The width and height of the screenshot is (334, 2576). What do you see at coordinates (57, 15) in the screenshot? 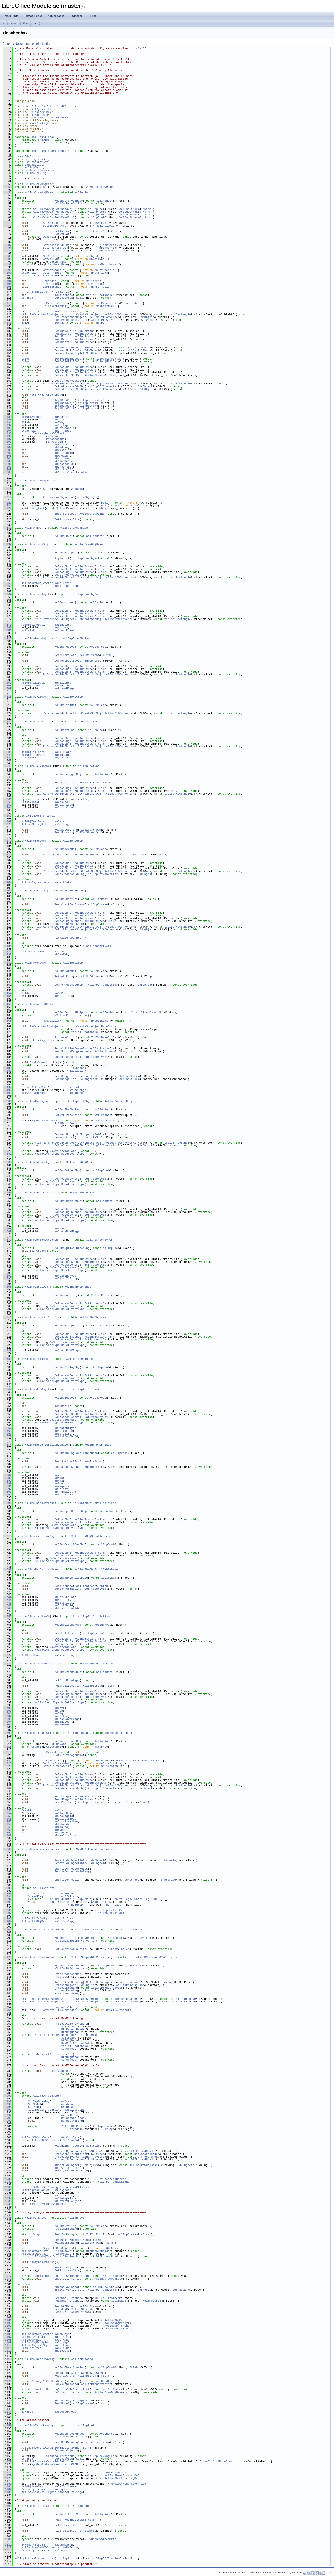
I see `Namespaces` at bounding box center [57, 15].